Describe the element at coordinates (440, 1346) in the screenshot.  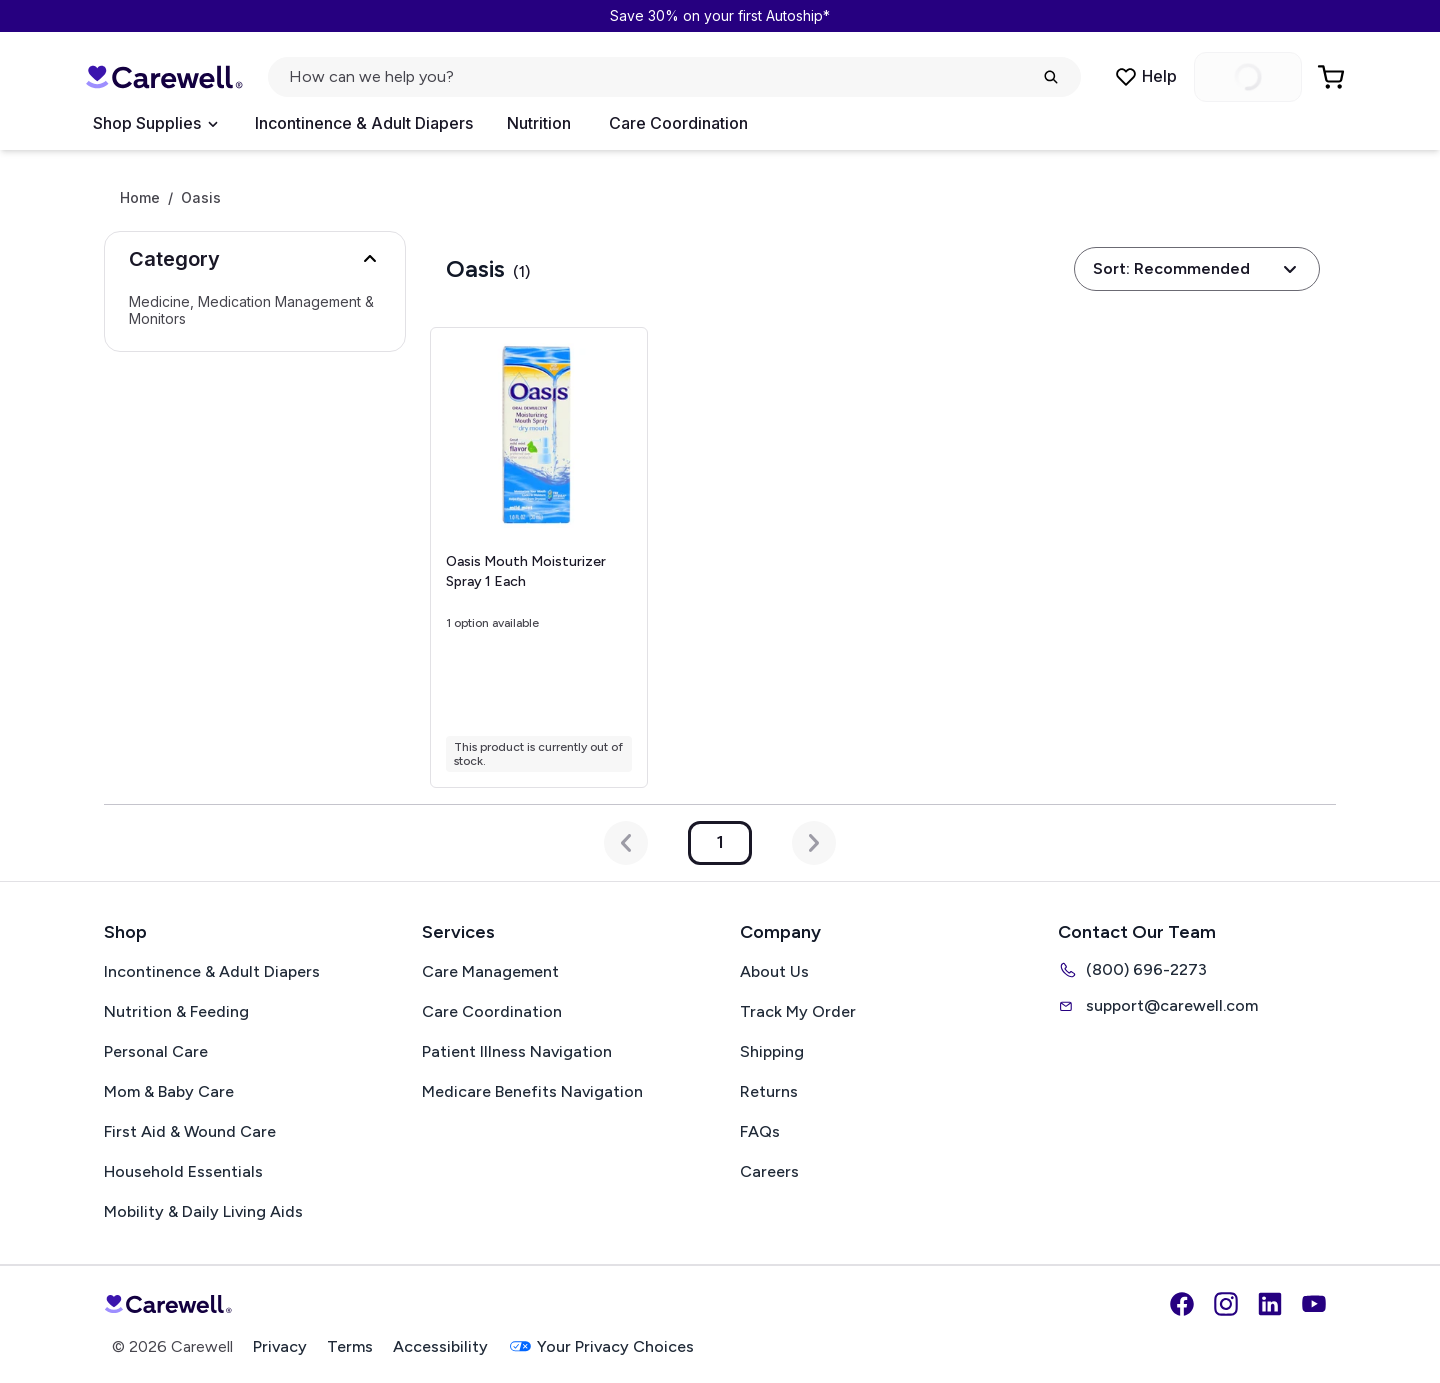
I see `Accessibility` at that location.